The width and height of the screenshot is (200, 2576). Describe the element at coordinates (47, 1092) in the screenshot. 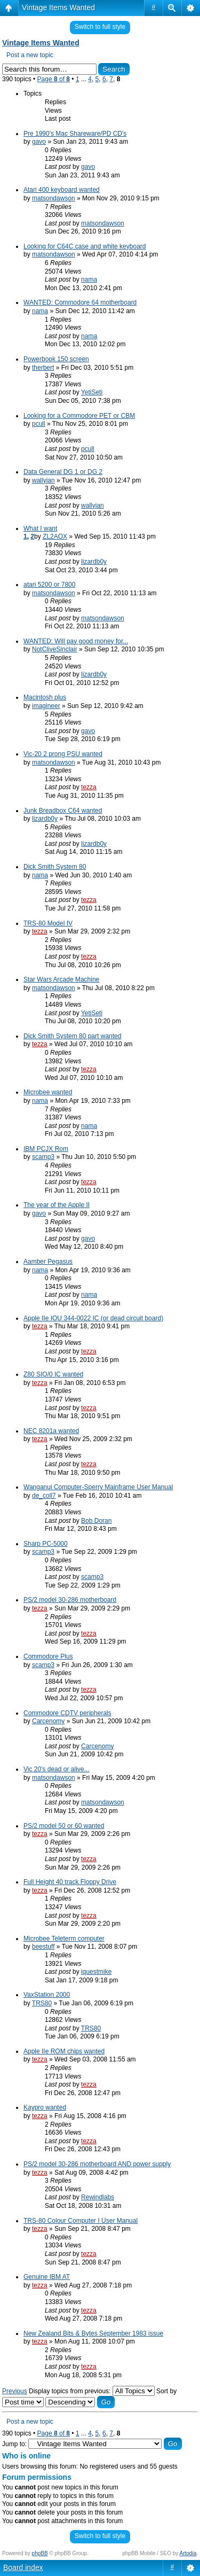

I see `Microbee wanted` at that location.